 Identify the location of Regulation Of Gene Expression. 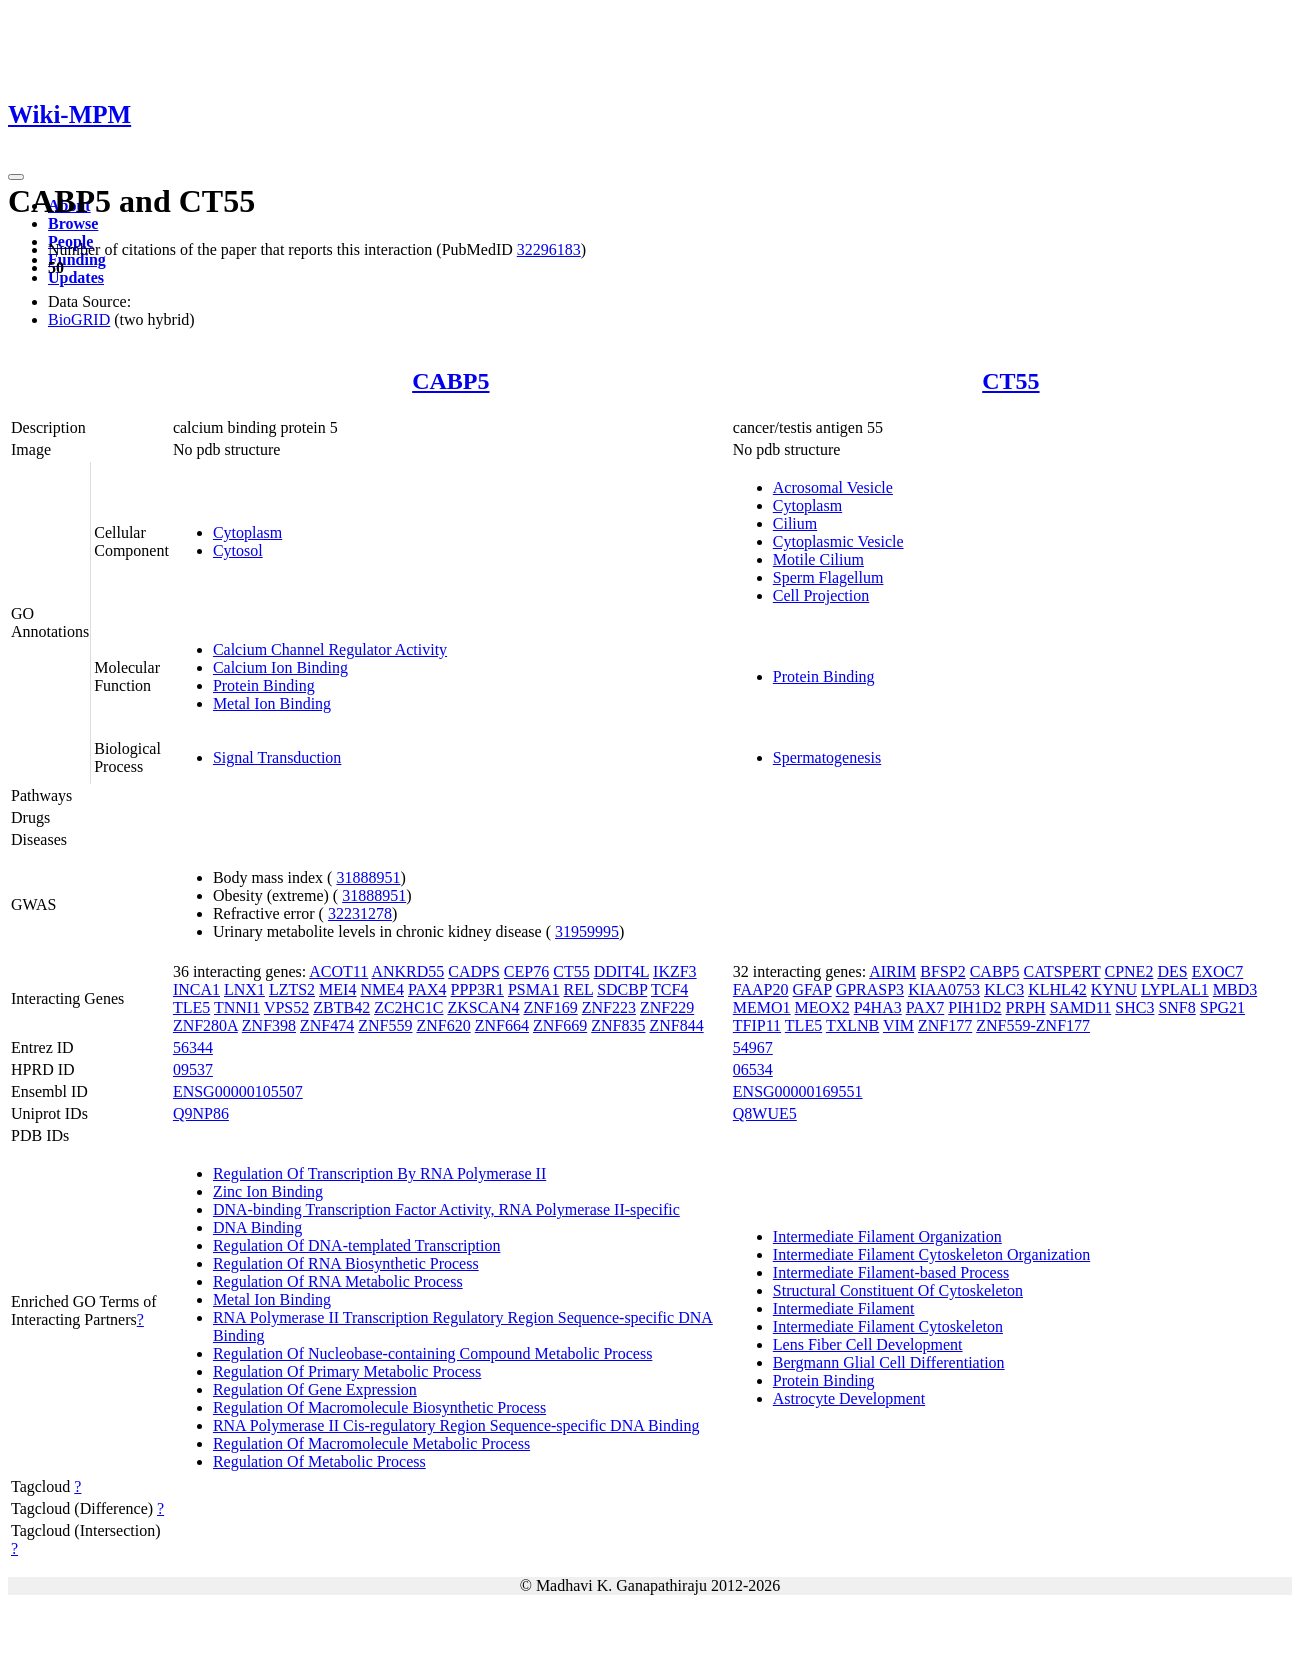
(315, 1389).